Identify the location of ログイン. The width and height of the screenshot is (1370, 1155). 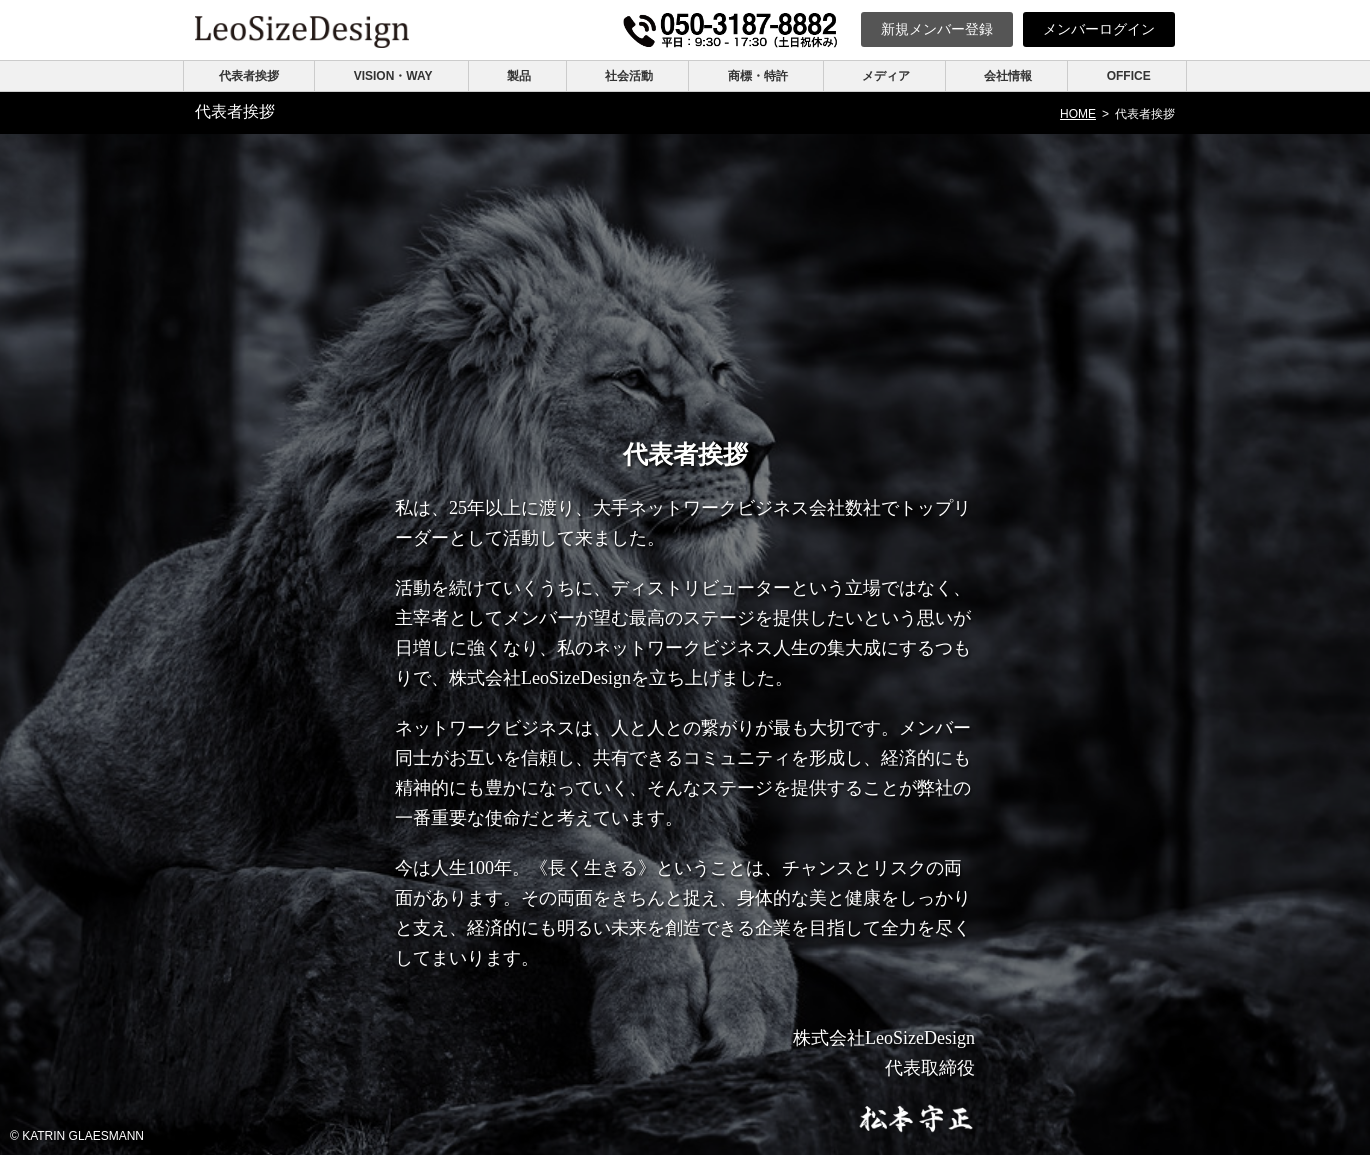
(1099, 29).